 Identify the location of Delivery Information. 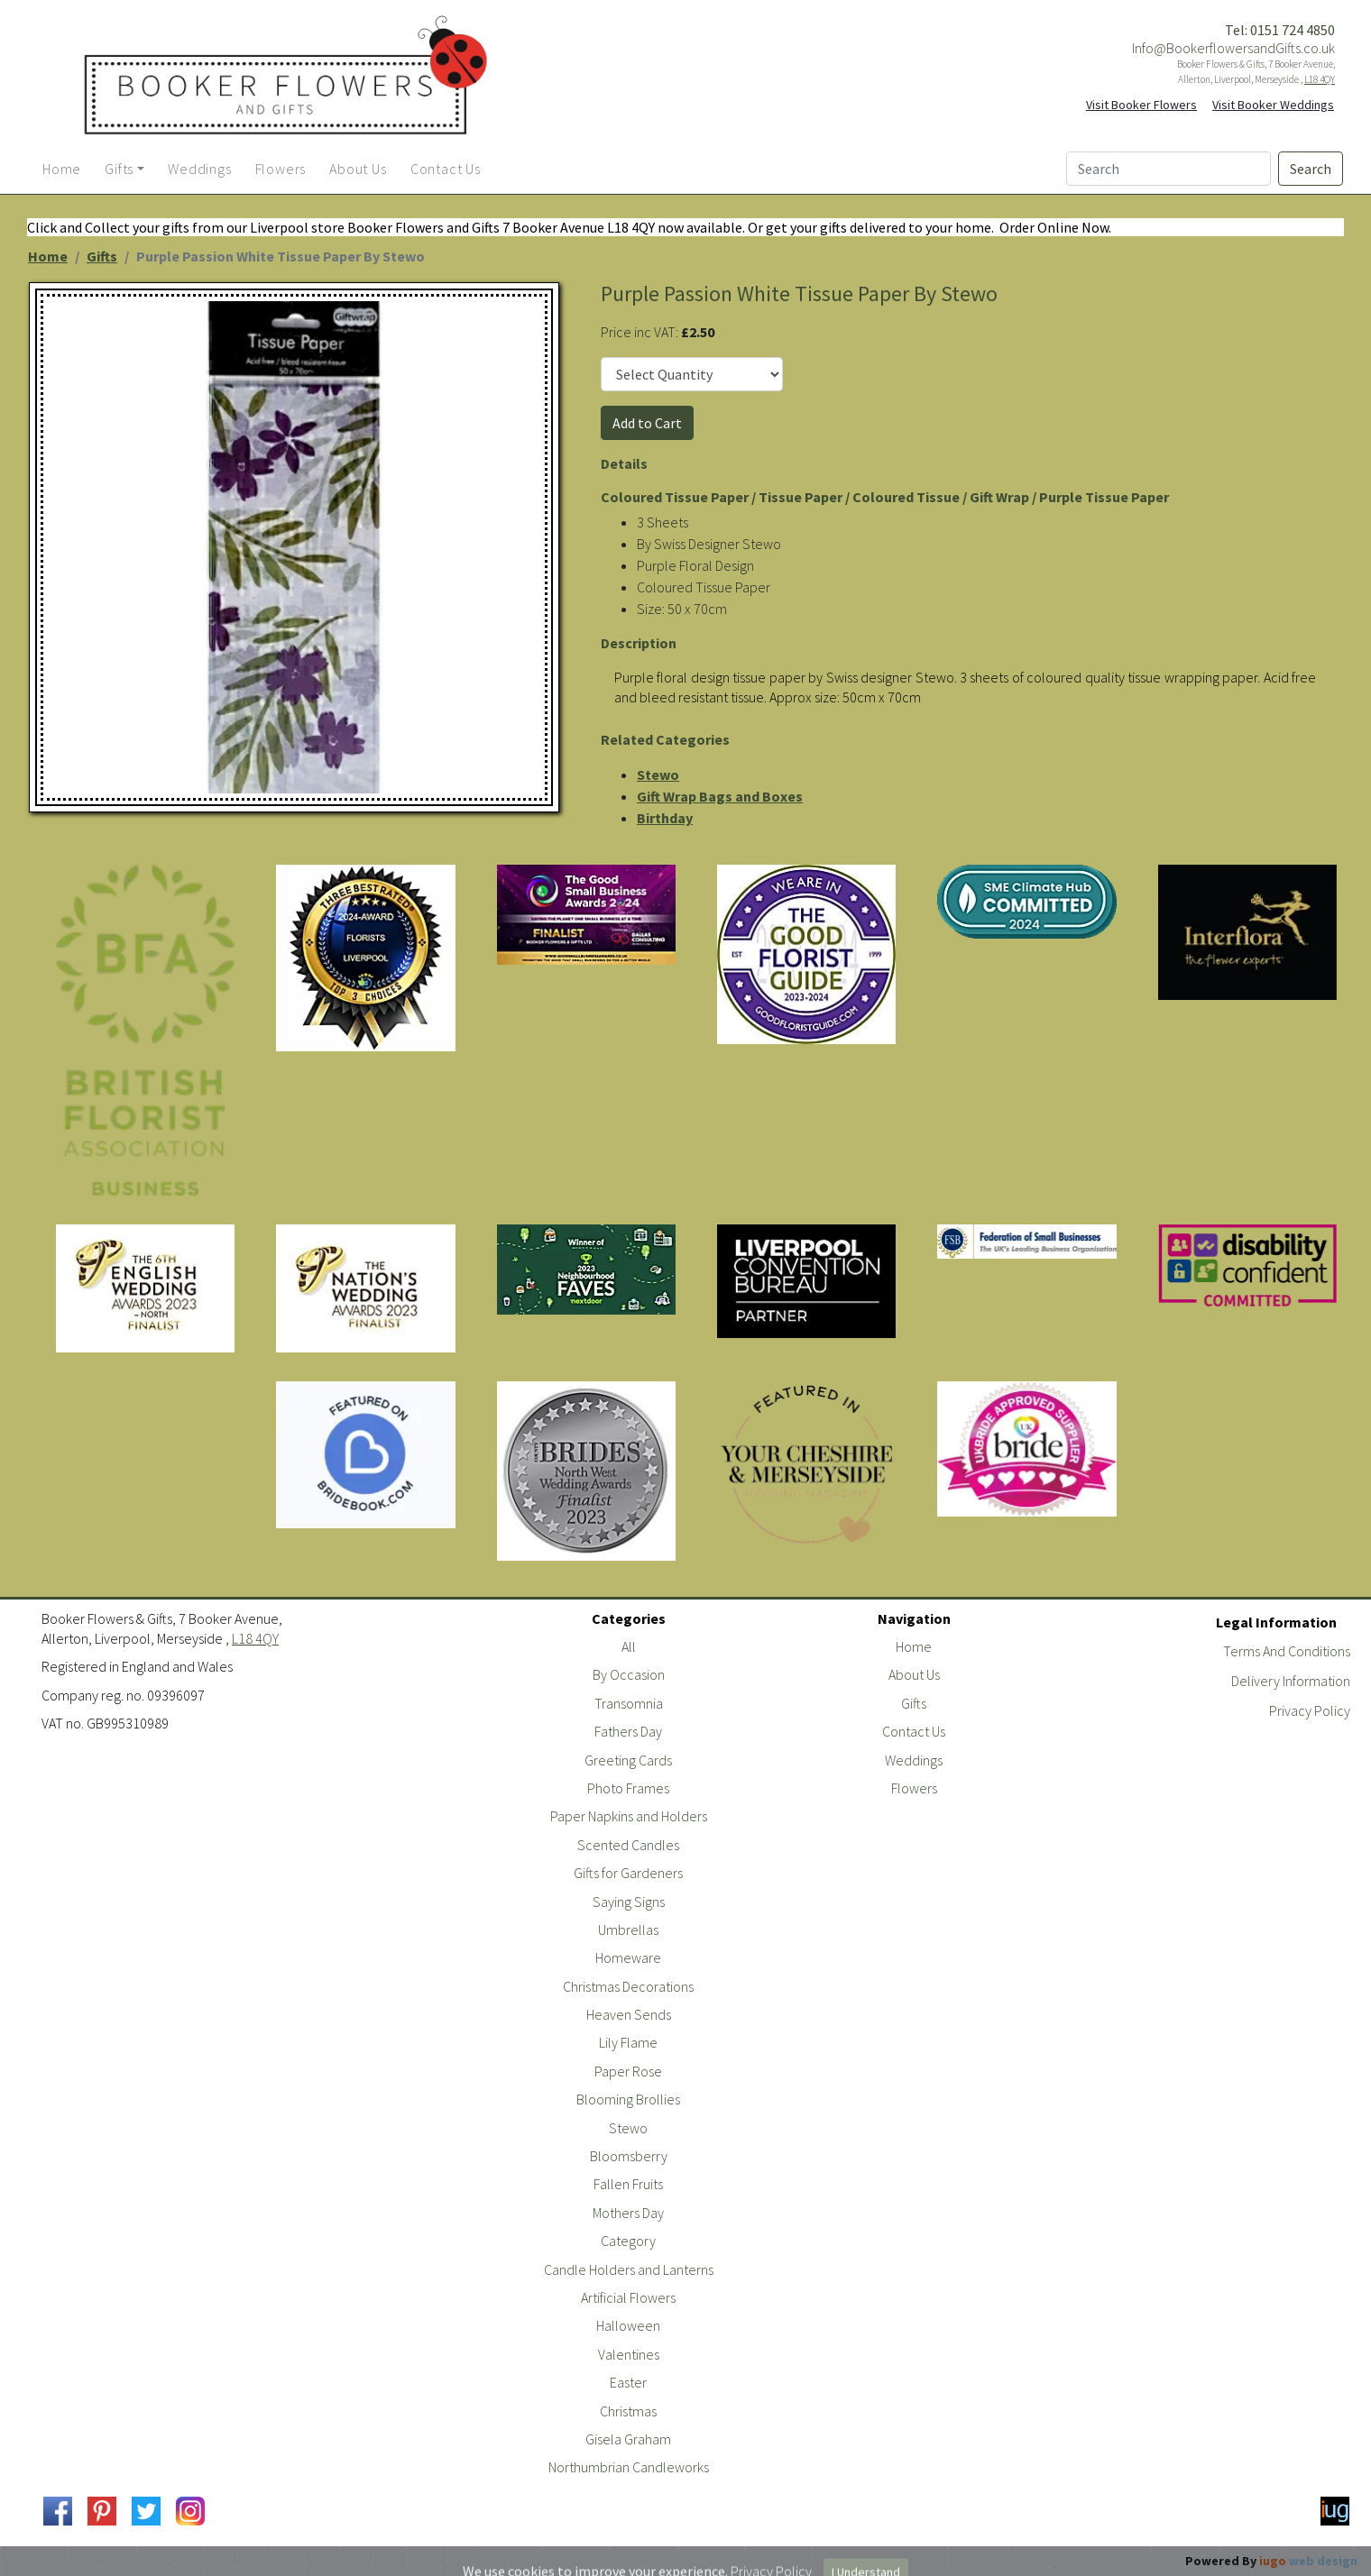
(1290, 1681).